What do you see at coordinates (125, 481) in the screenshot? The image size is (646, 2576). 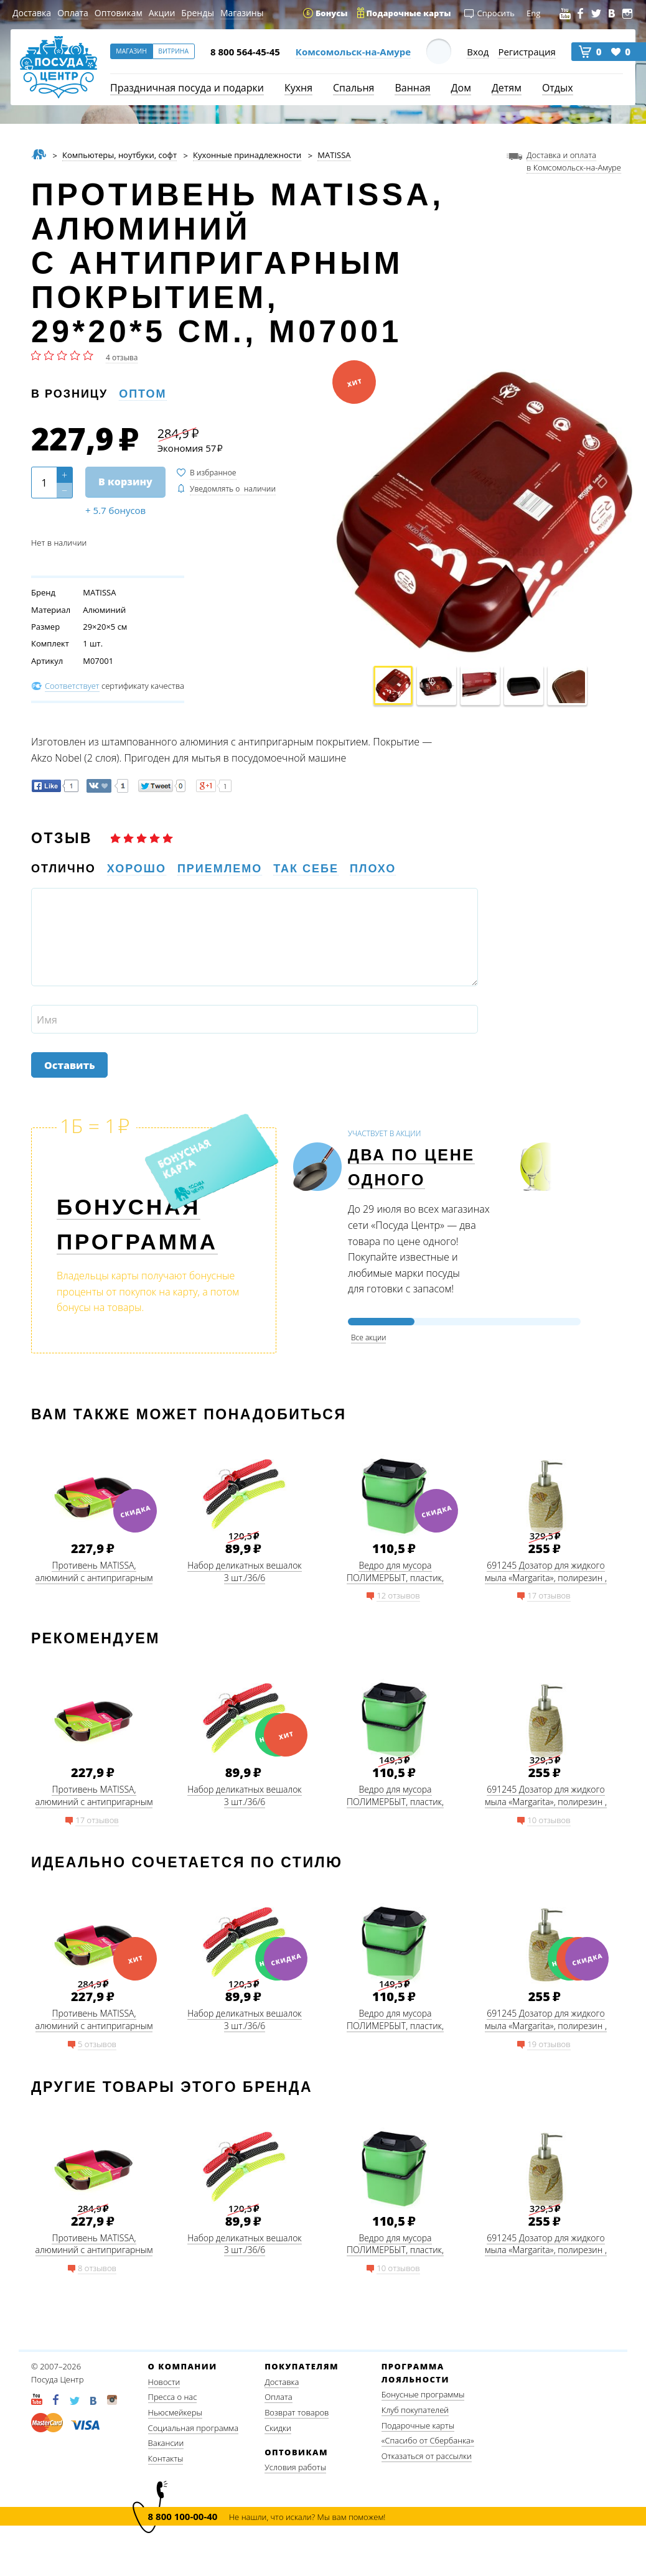 I see `В корзину` at bounding box center [125, 481].